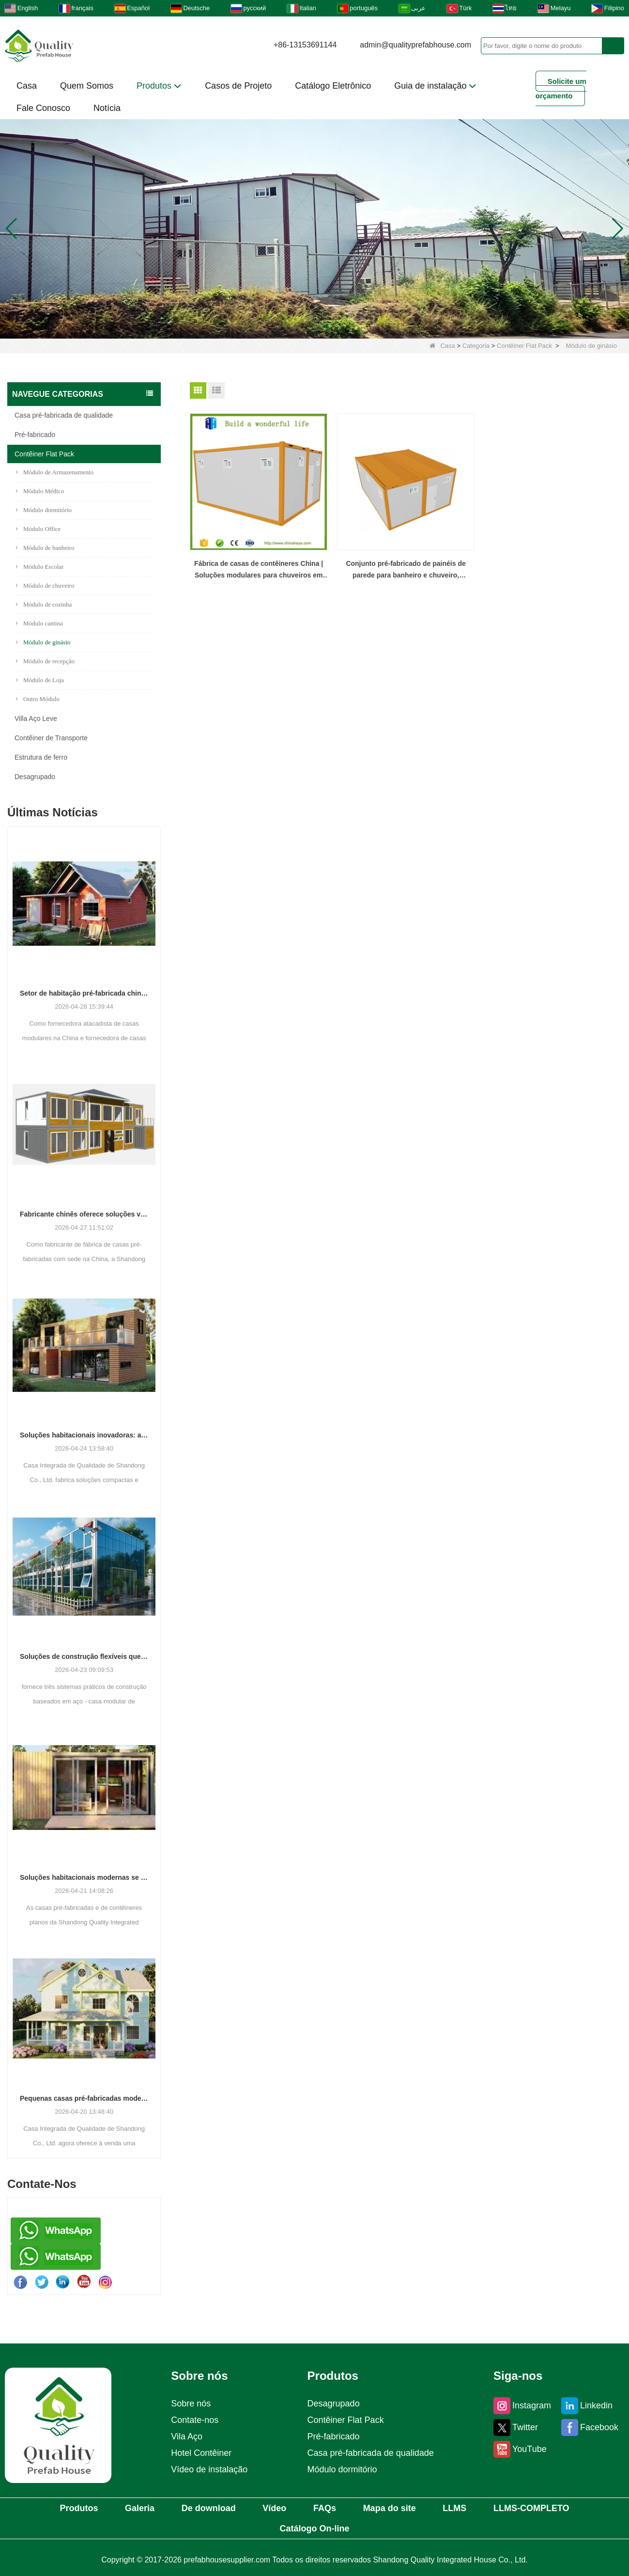 Image resolution: width=629 pixels, height=2576 pixels. I want to click on Soluções habitacionais modernas se adaptam às necessidades espaciais em evolução, so click(84, 1877).